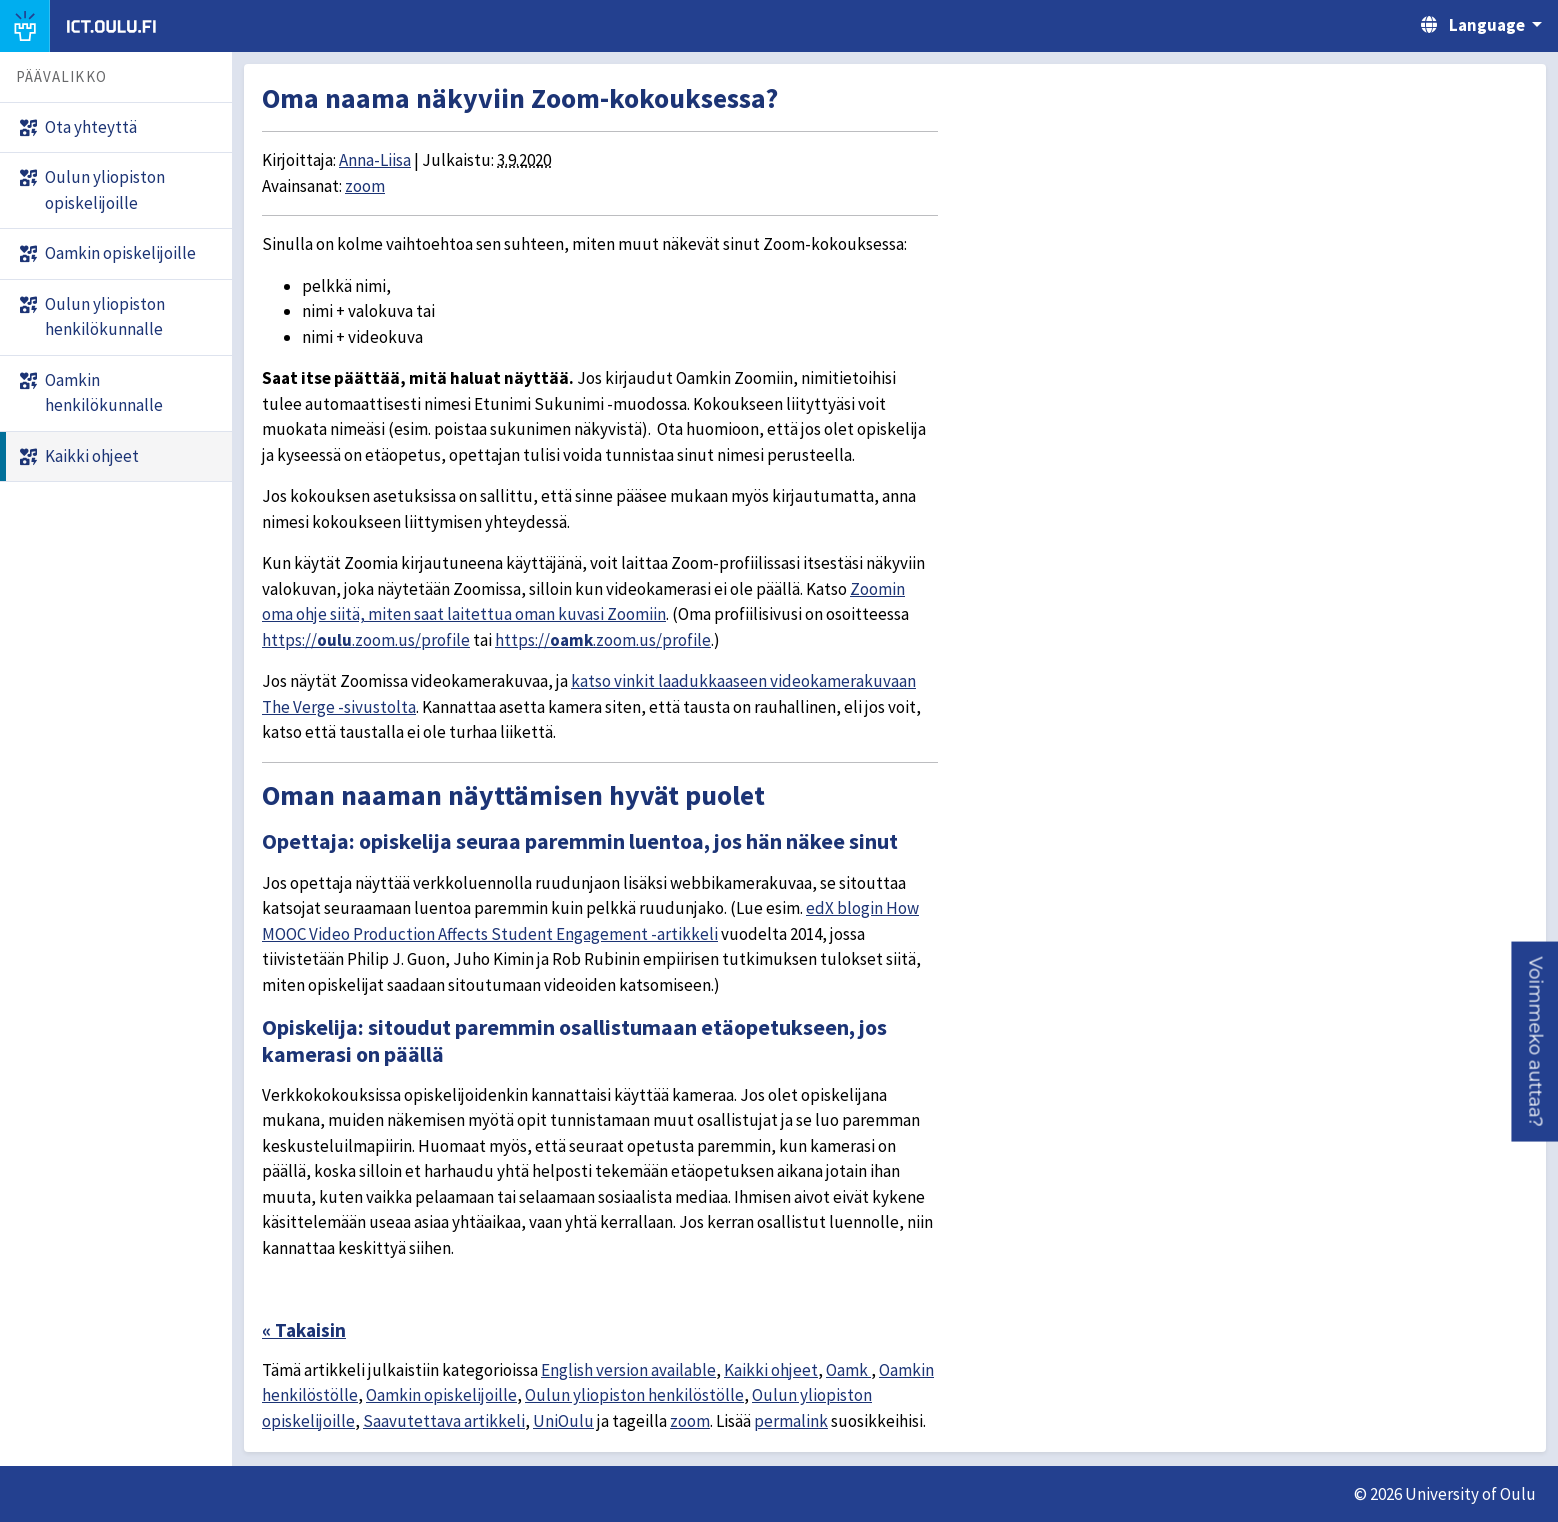 The width and height of the screenshot is (1558, 1522). What do you see at coordinates (366, 640) in the screenshot?
I see `https://.zoom.us/profile` at bounding box center [366, 640].